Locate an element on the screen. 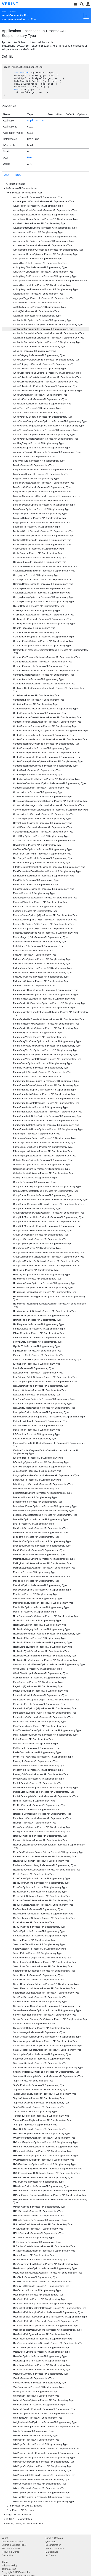 This screenshot has width=91, height=2576. MailingListListOptions In-Process API Supplementary Type is located at coordinates (42, 1563).